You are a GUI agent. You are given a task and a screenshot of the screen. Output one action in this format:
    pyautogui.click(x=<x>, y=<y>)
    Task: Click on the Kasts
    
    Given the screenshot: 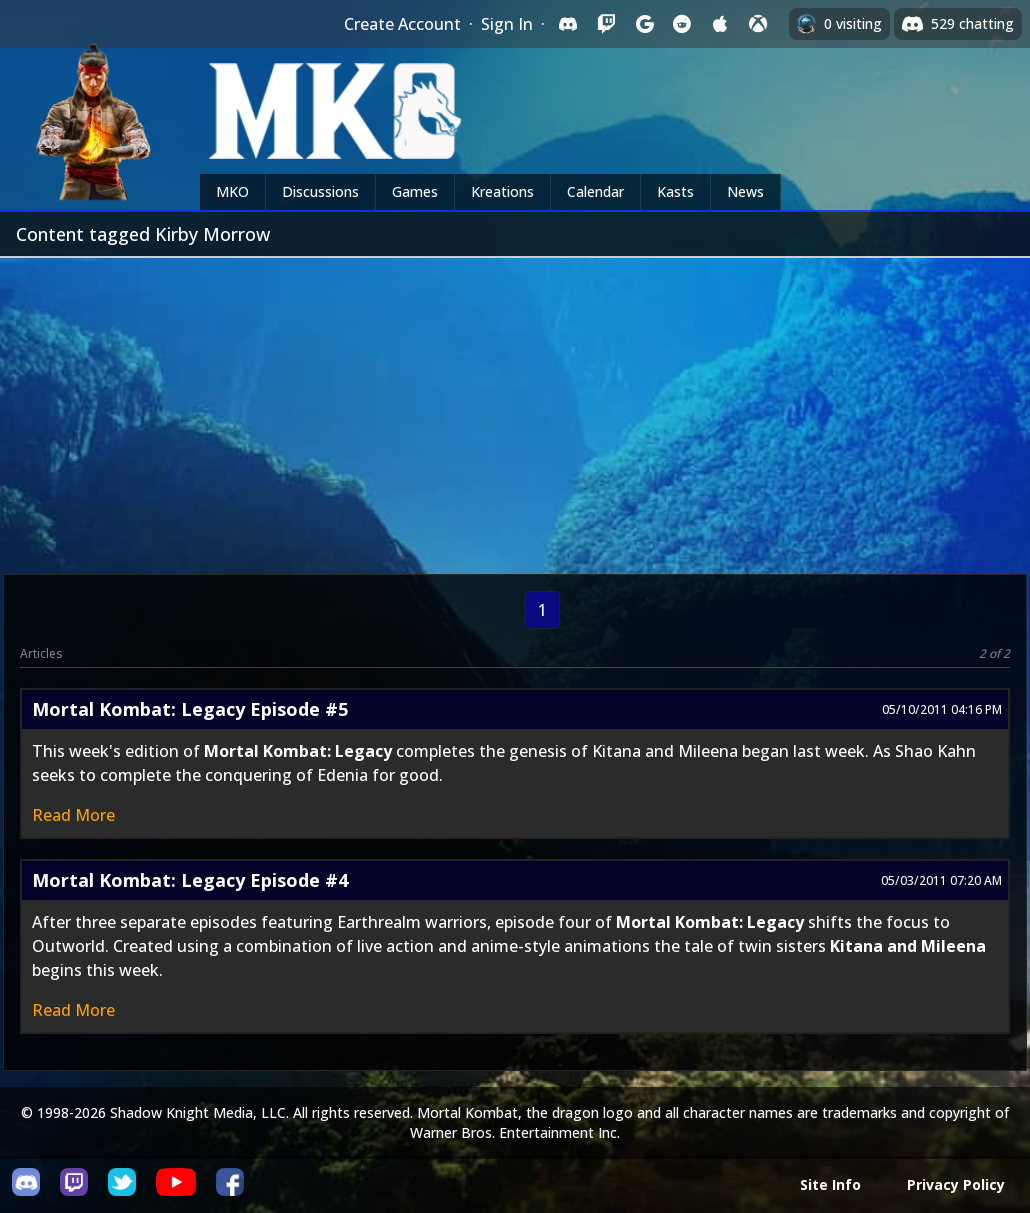 What is the action you would take?
    pyautogui.click(x=675, y=191)
    